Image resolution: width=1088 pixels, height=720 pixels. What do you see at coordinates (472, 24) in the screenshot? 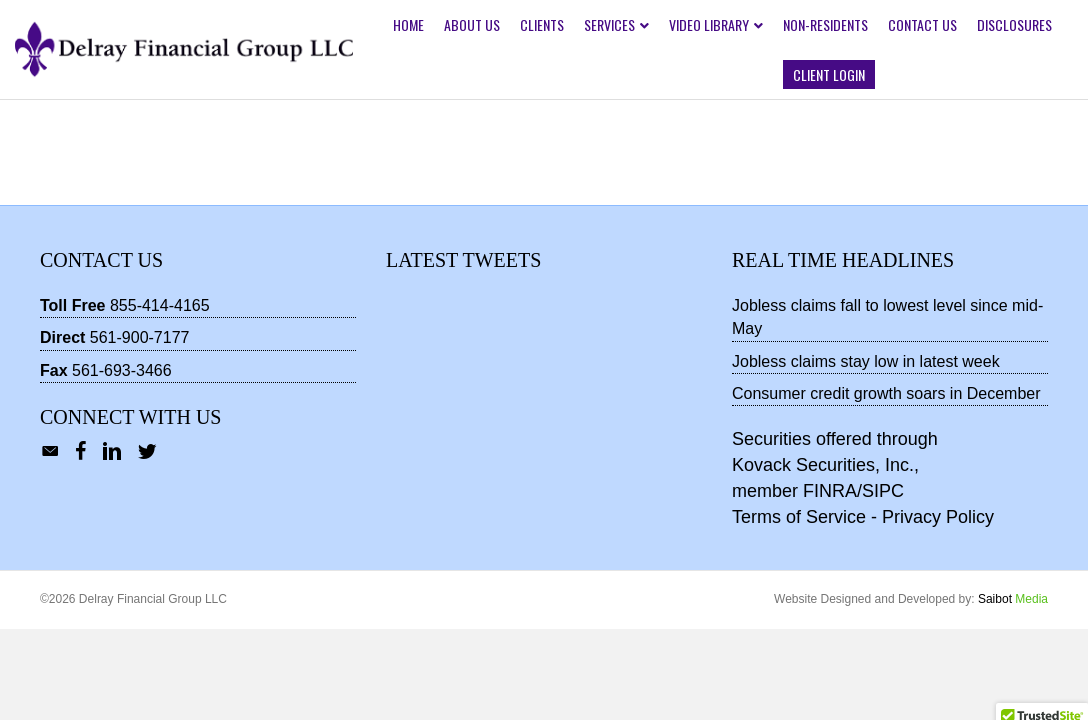
I see `About Us` at bounding box center [472, 24].